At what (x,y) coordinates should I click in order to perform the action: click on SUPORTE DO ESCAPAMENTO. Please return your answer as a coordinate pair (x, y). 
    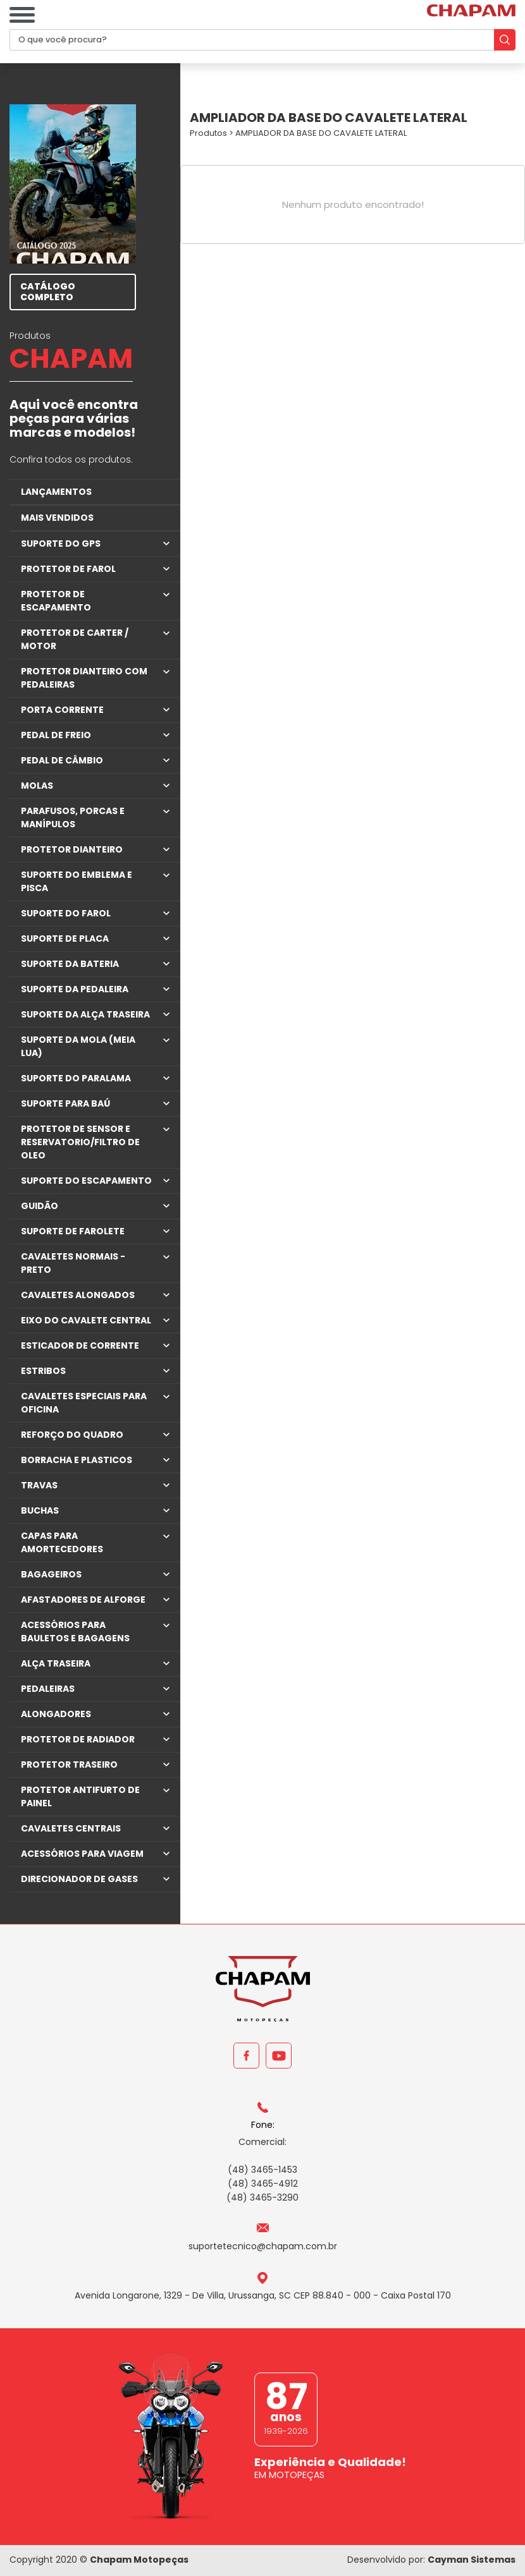
    Looking at the image, I should click on (86, 1180).